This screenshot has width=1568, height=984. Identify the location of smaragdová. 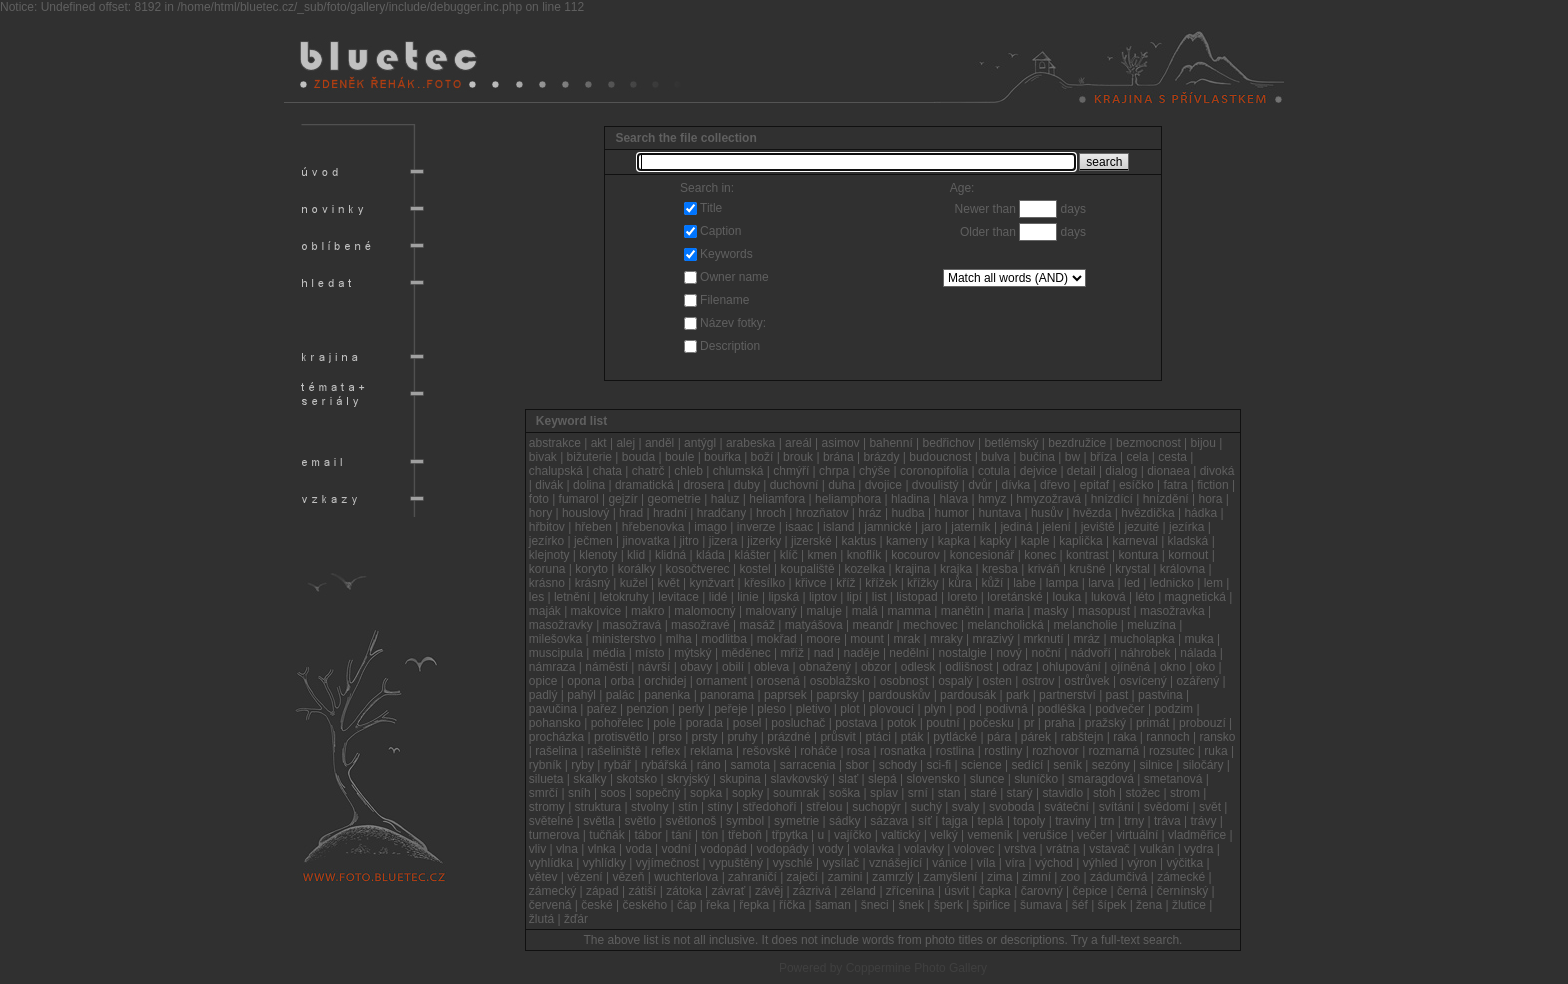
(1101, 779).